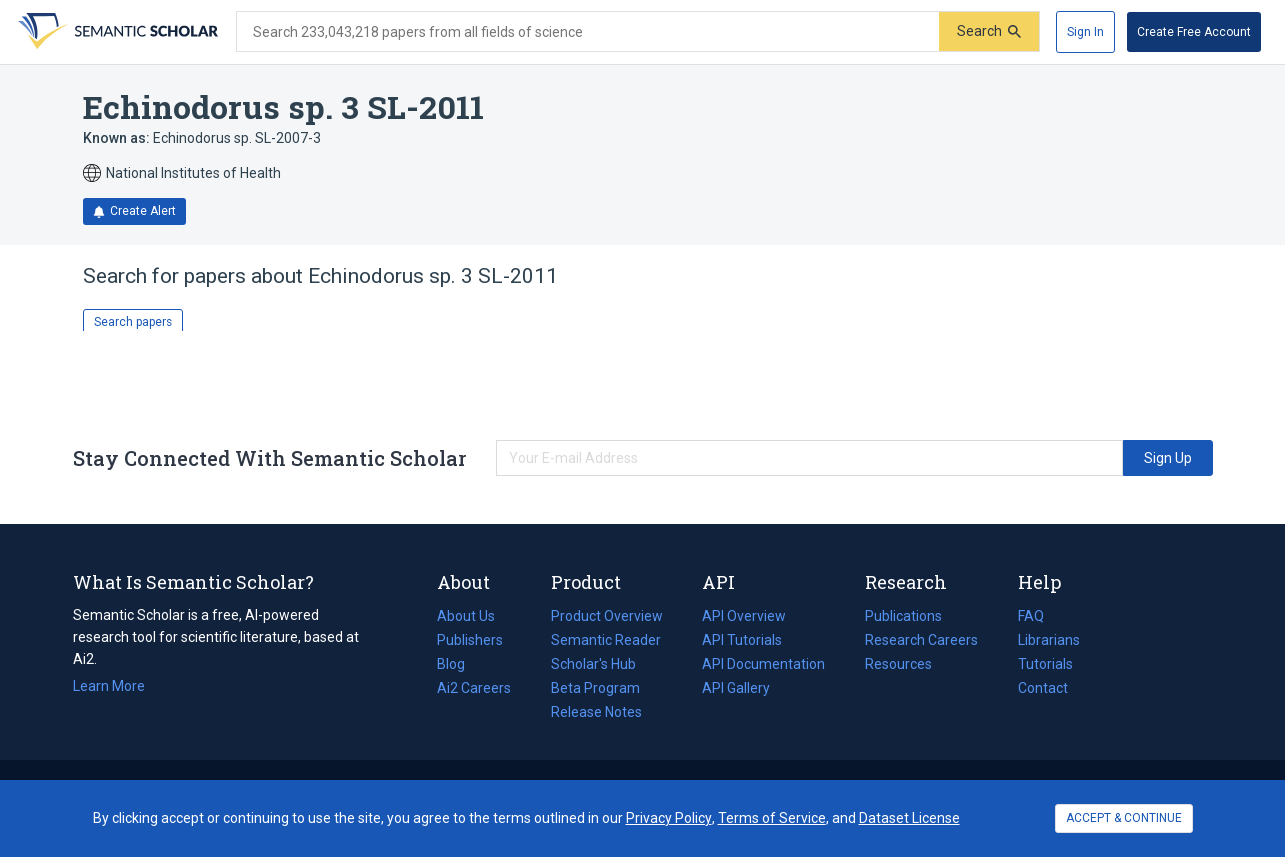 The image size is (1285, 857). Describe the element at coordinates (1085, 32) in the screenshot. I see `[Sign In]` at that location.